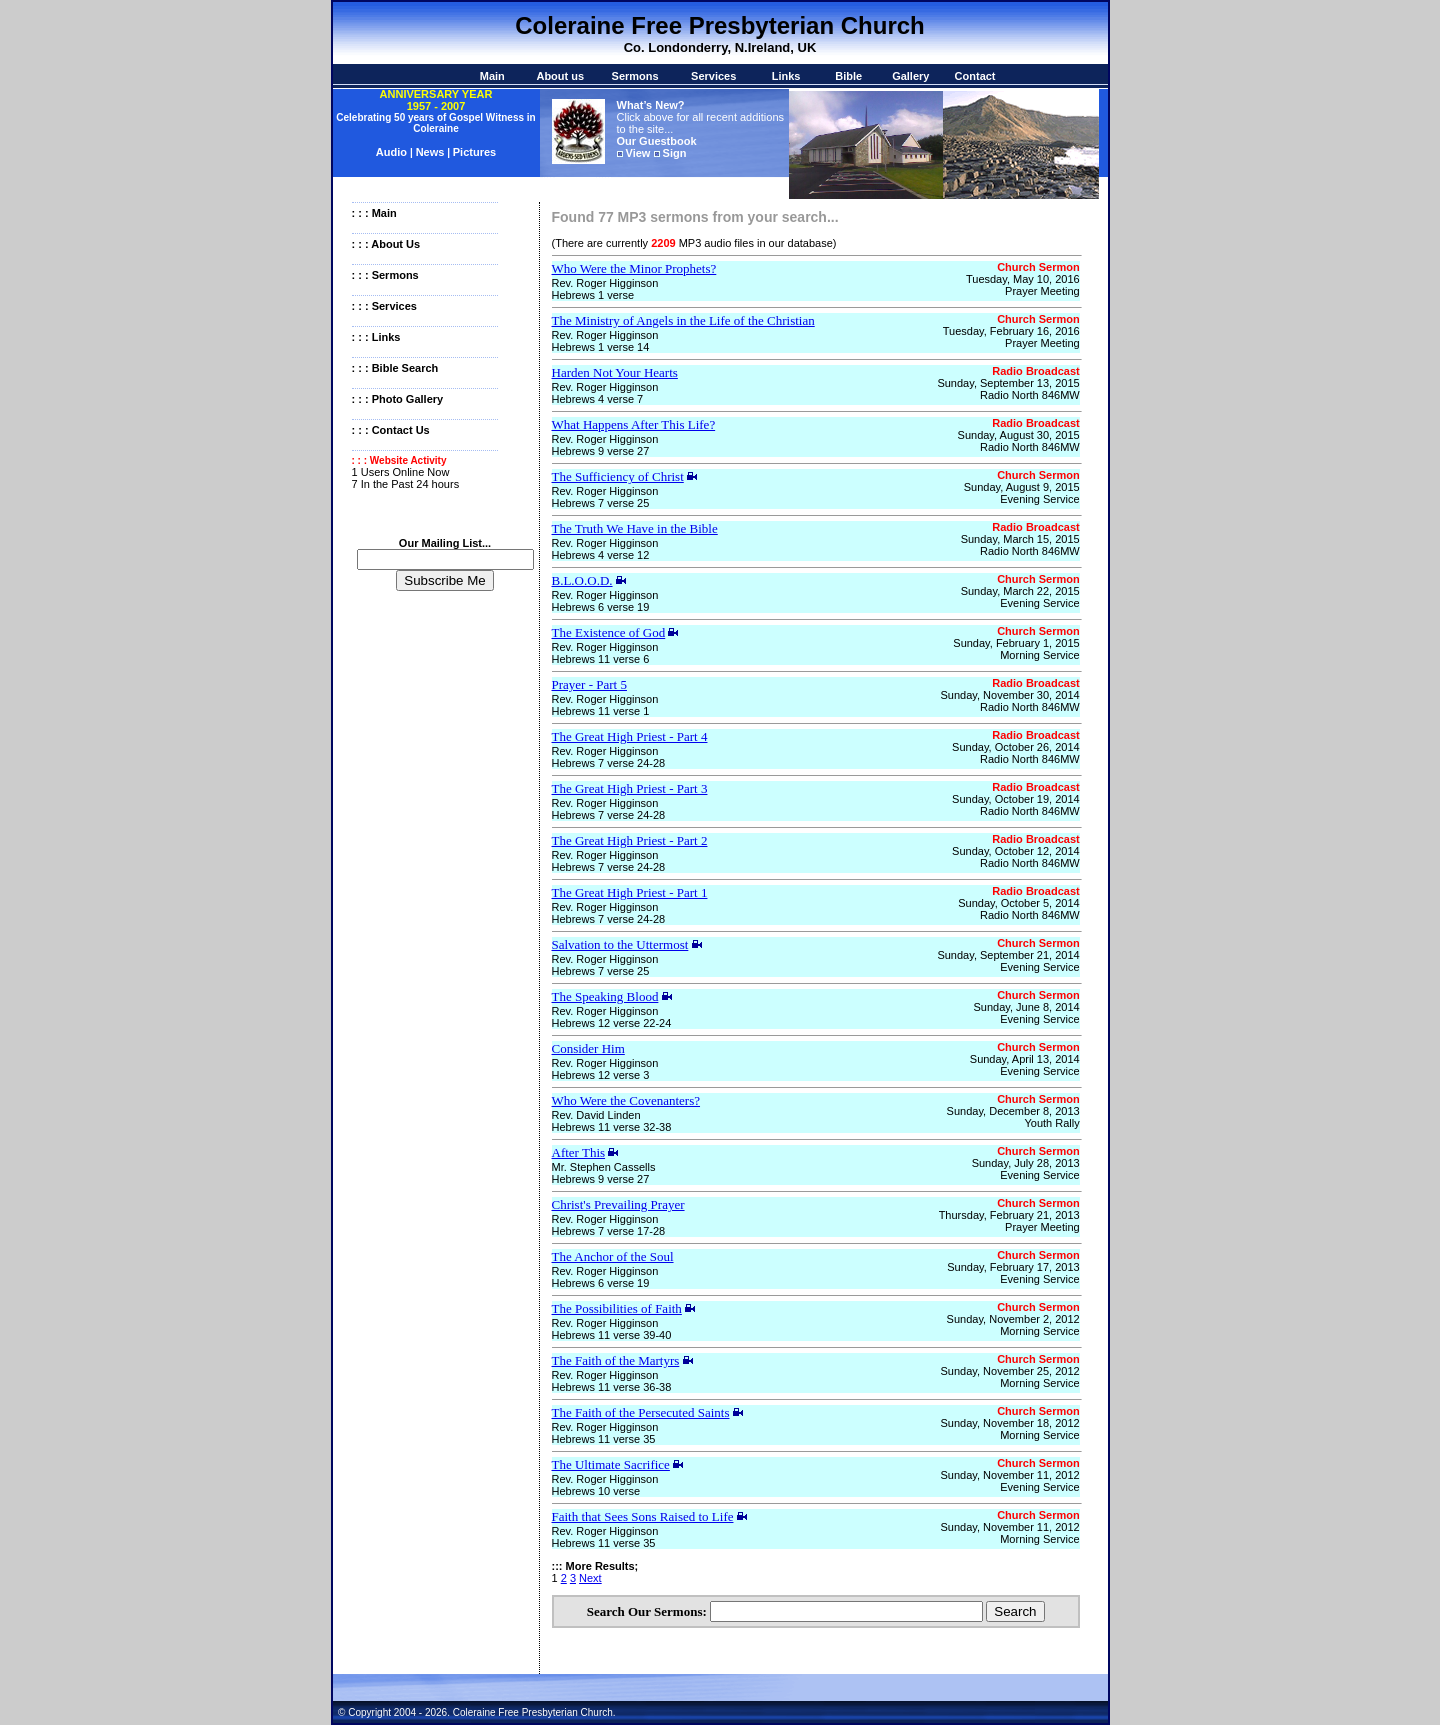 The width and height of the screenshot is (1440, 1725). What do you see at coordinates (1020, 591) in the screenshot?
I see `Sunday, March 22, 2015` at bounding box center [1020, 591].